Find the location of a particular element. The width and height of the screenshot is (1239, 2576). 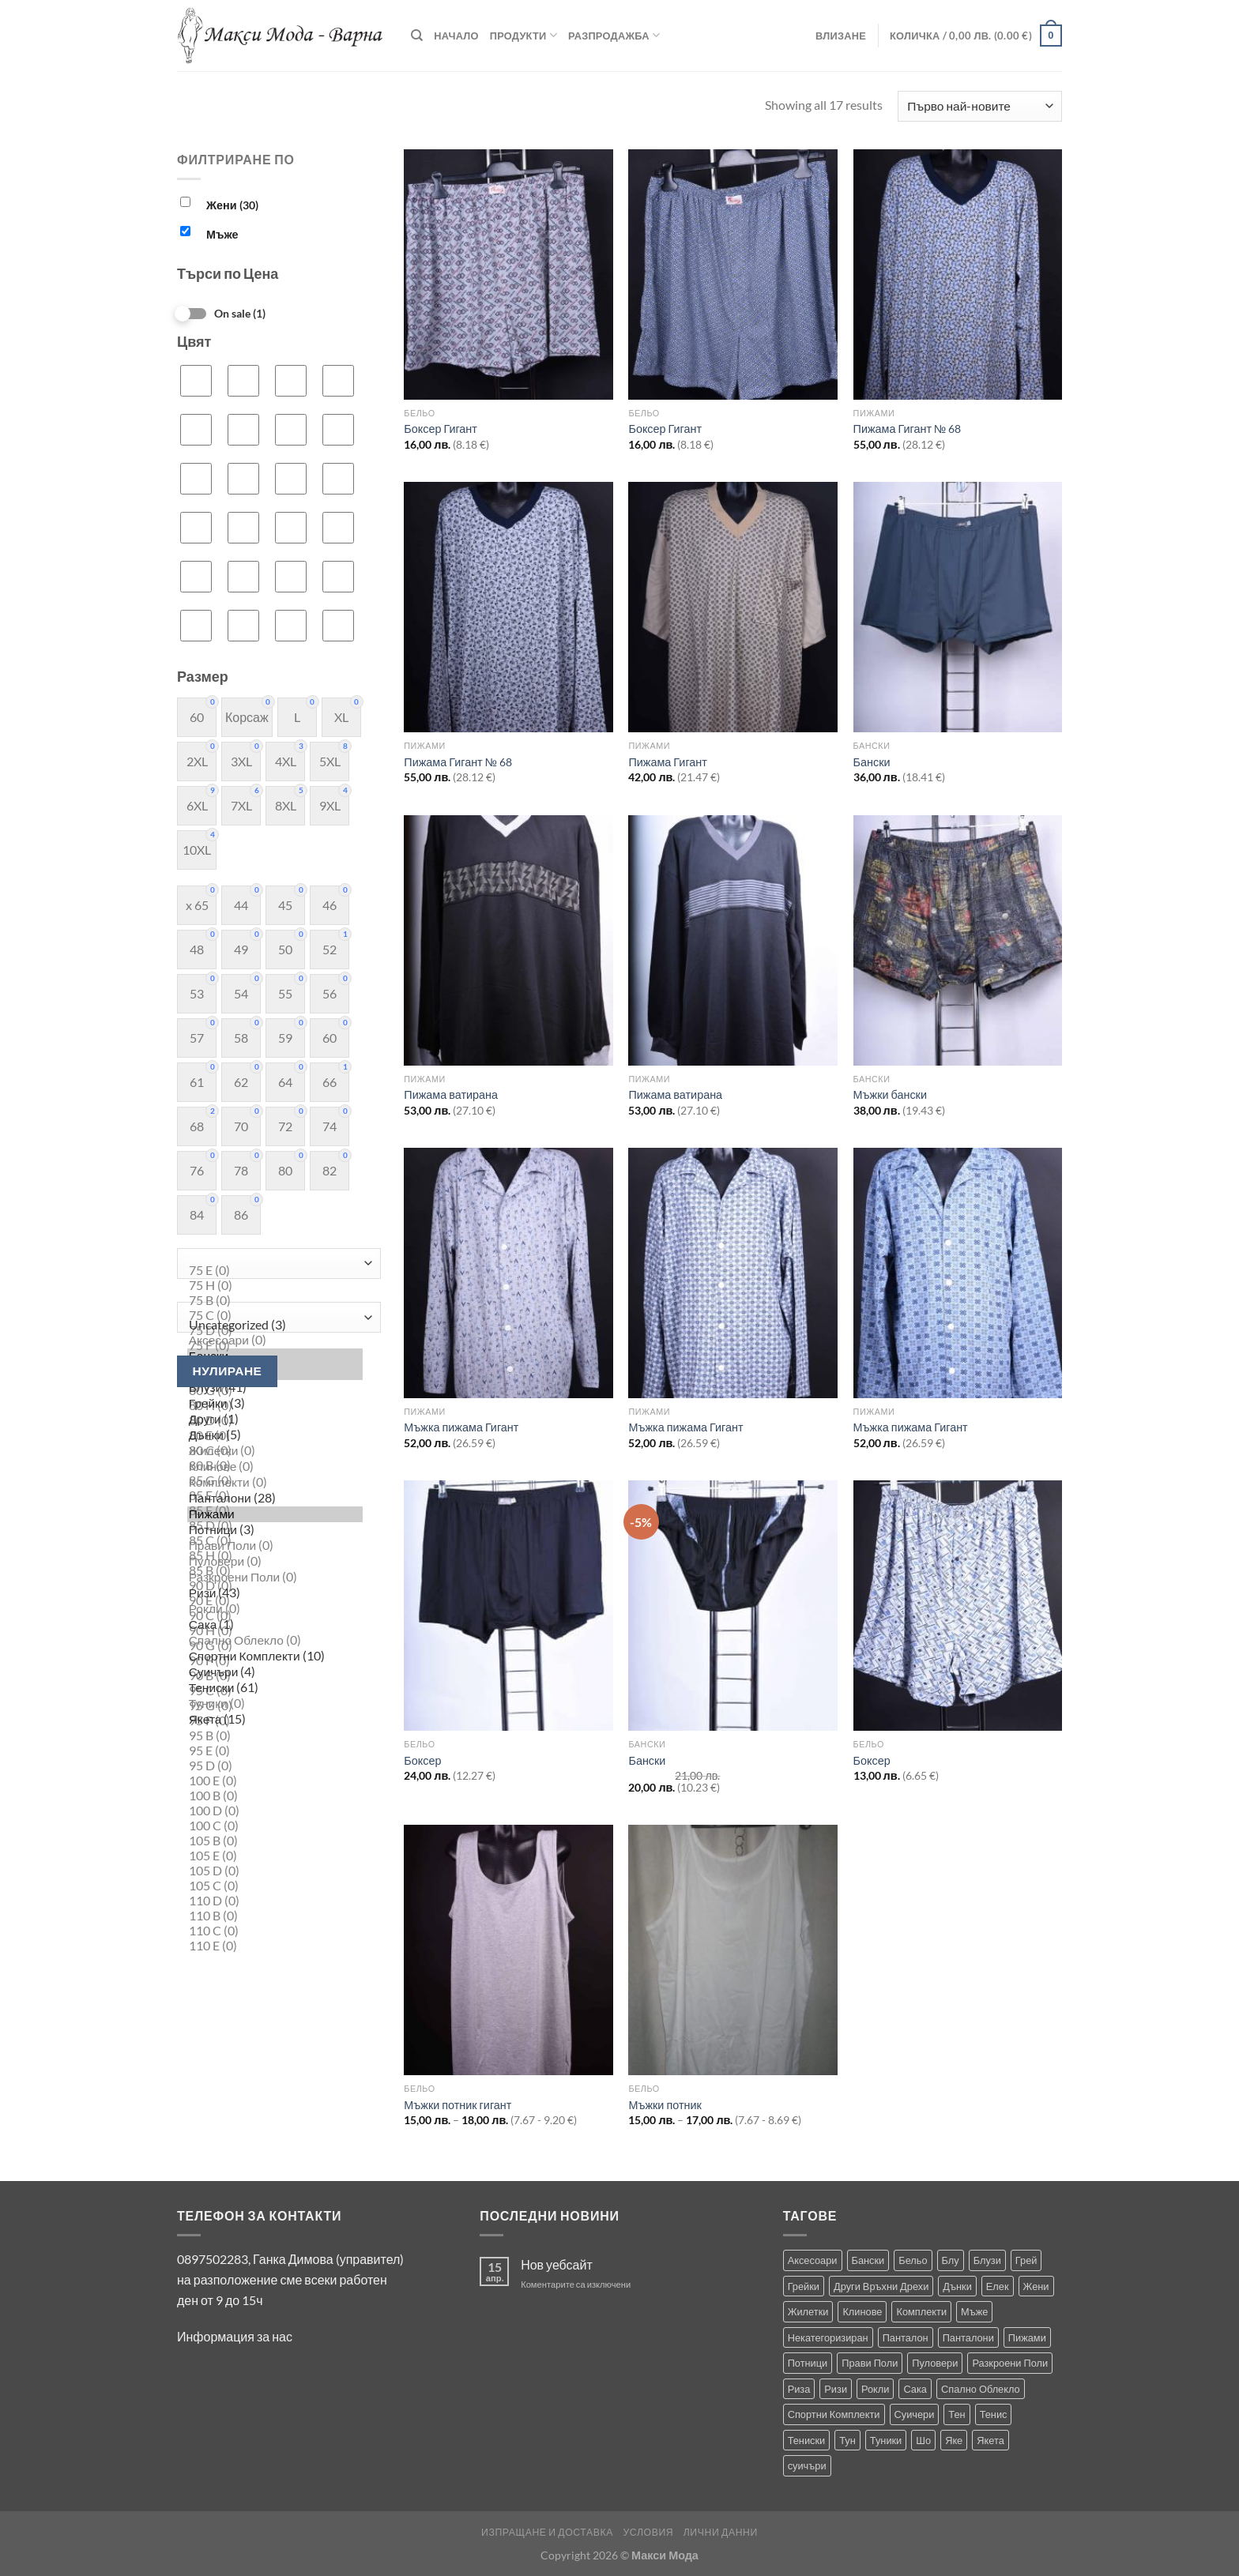

Мъжки бански is located at coordinates (890, 1094).